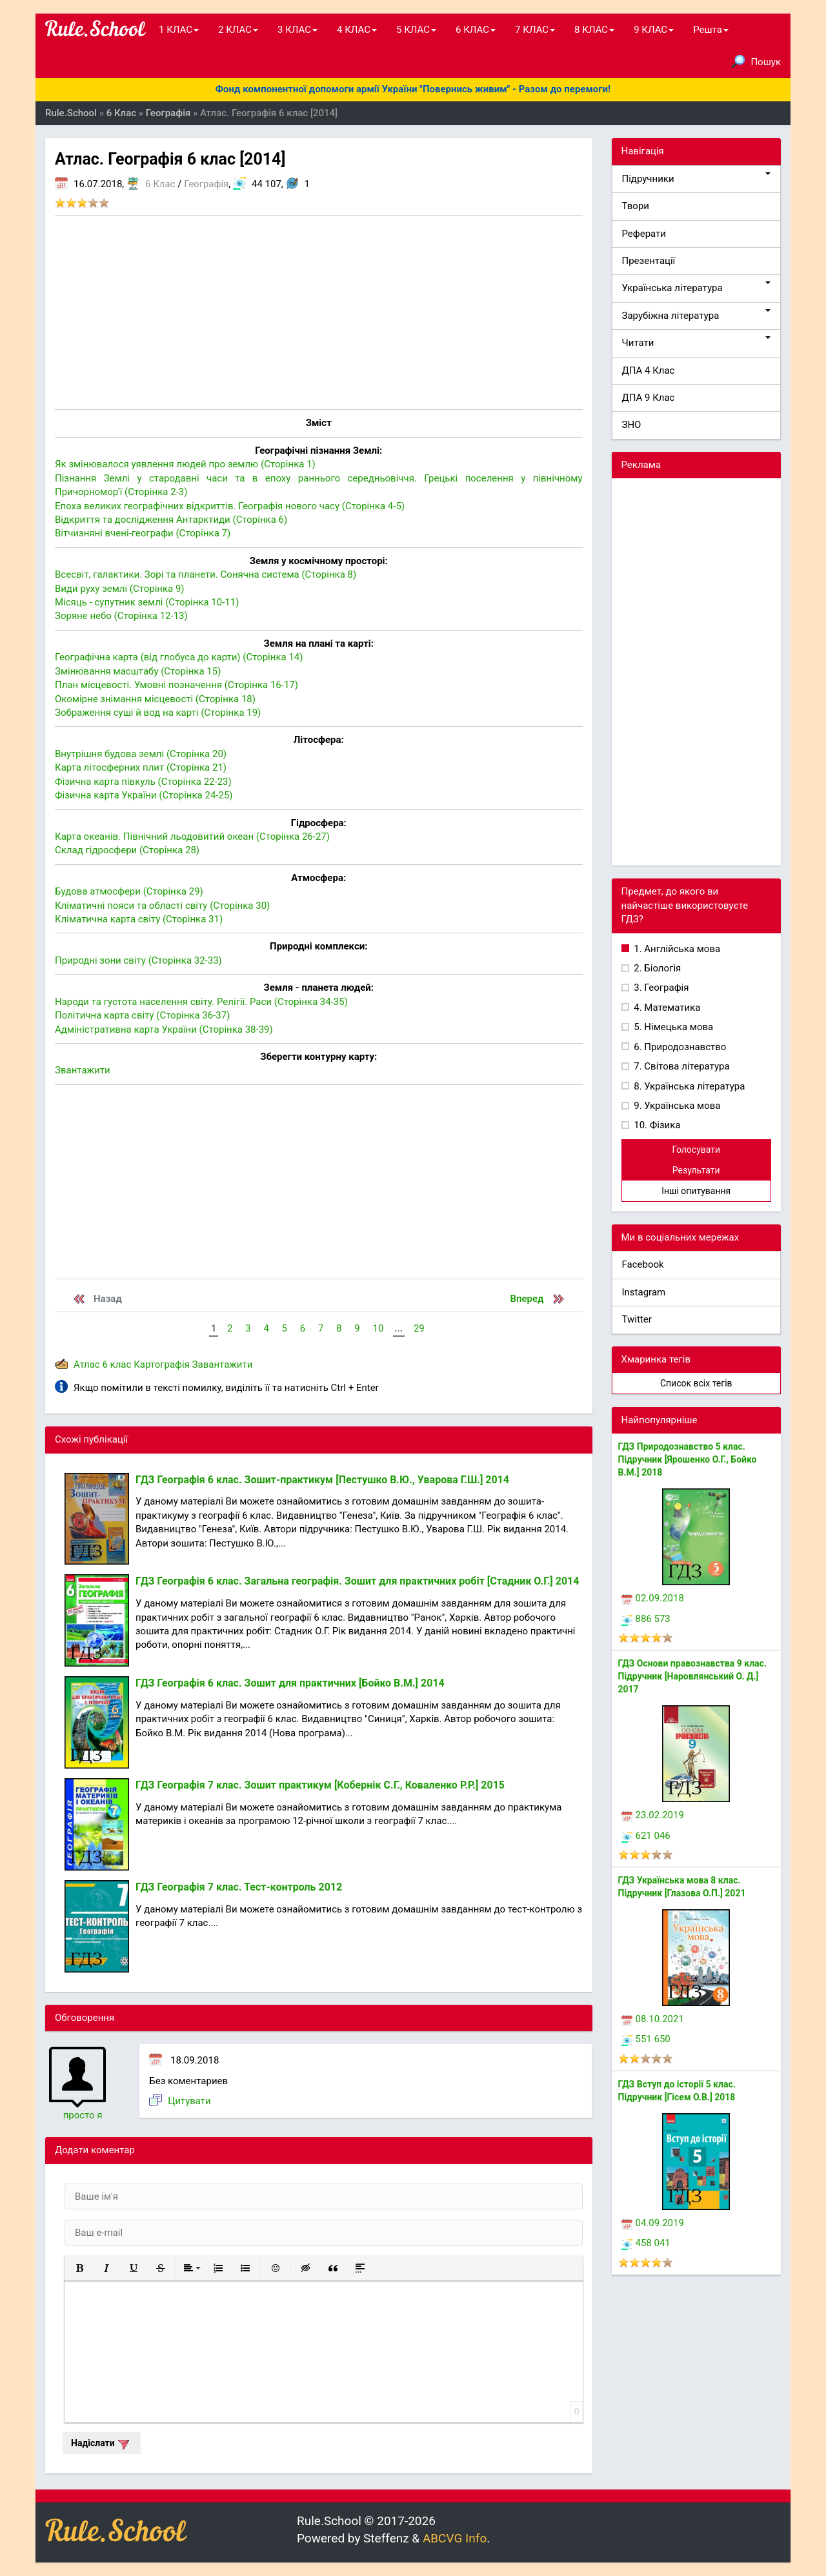 The height and width of the screenshot is (2576, 826). Describe the element at coordinates (87, 1364) in the screenshot. I see `Атлас` at that location.